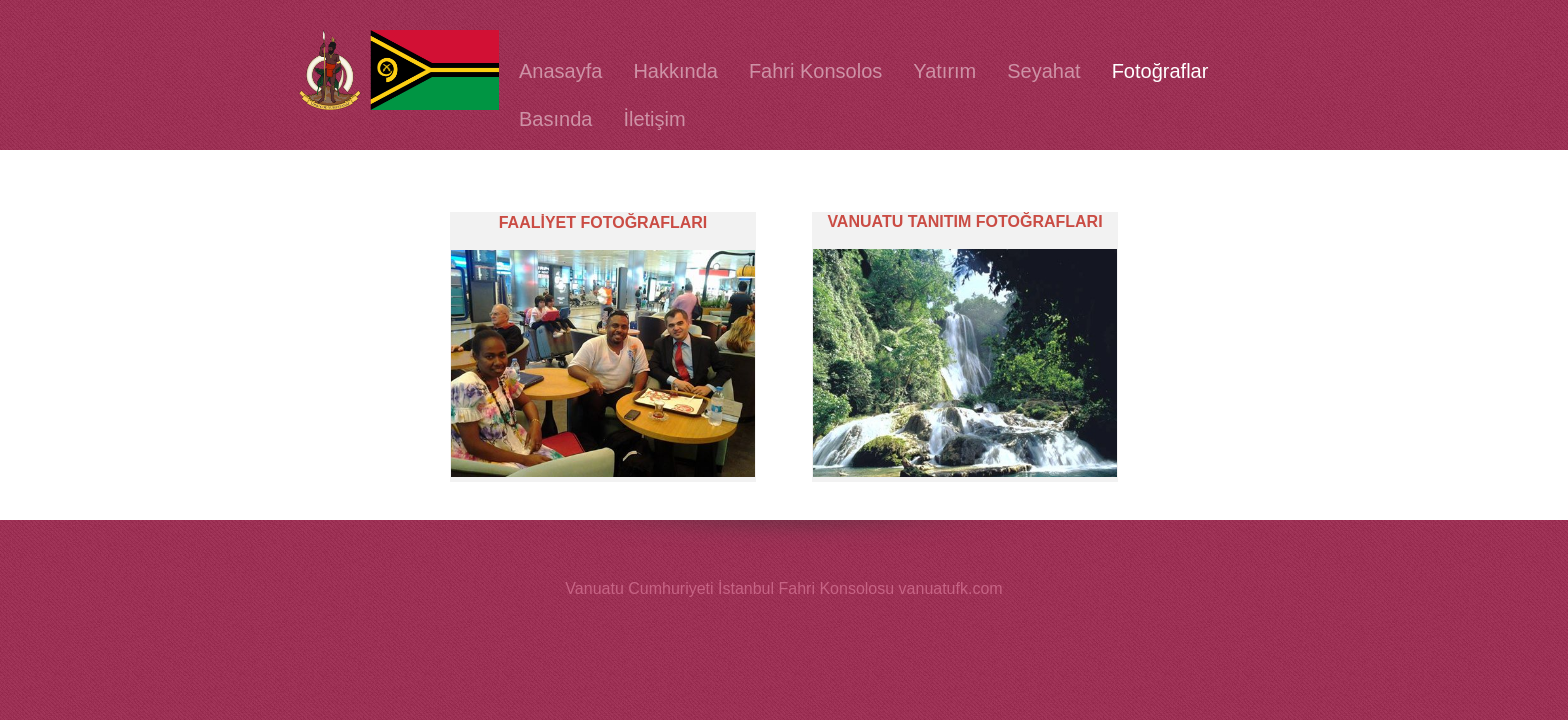 The height and width of the screenshot is (720, 1568). I want to click on Yatırım, so click(944, 71).